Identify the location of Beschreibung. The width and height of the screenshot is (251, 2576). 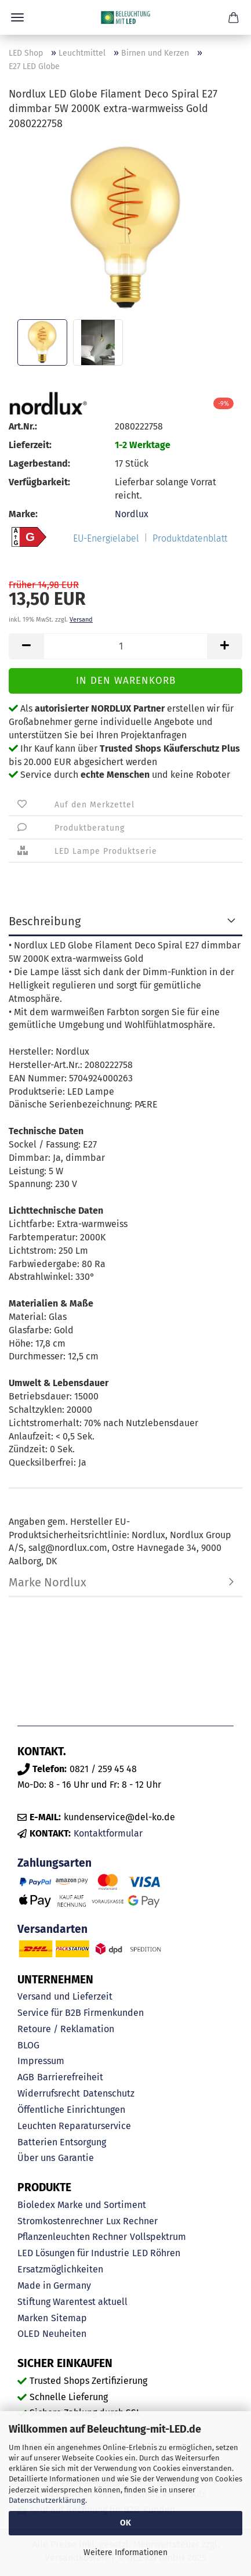
(45, 921).